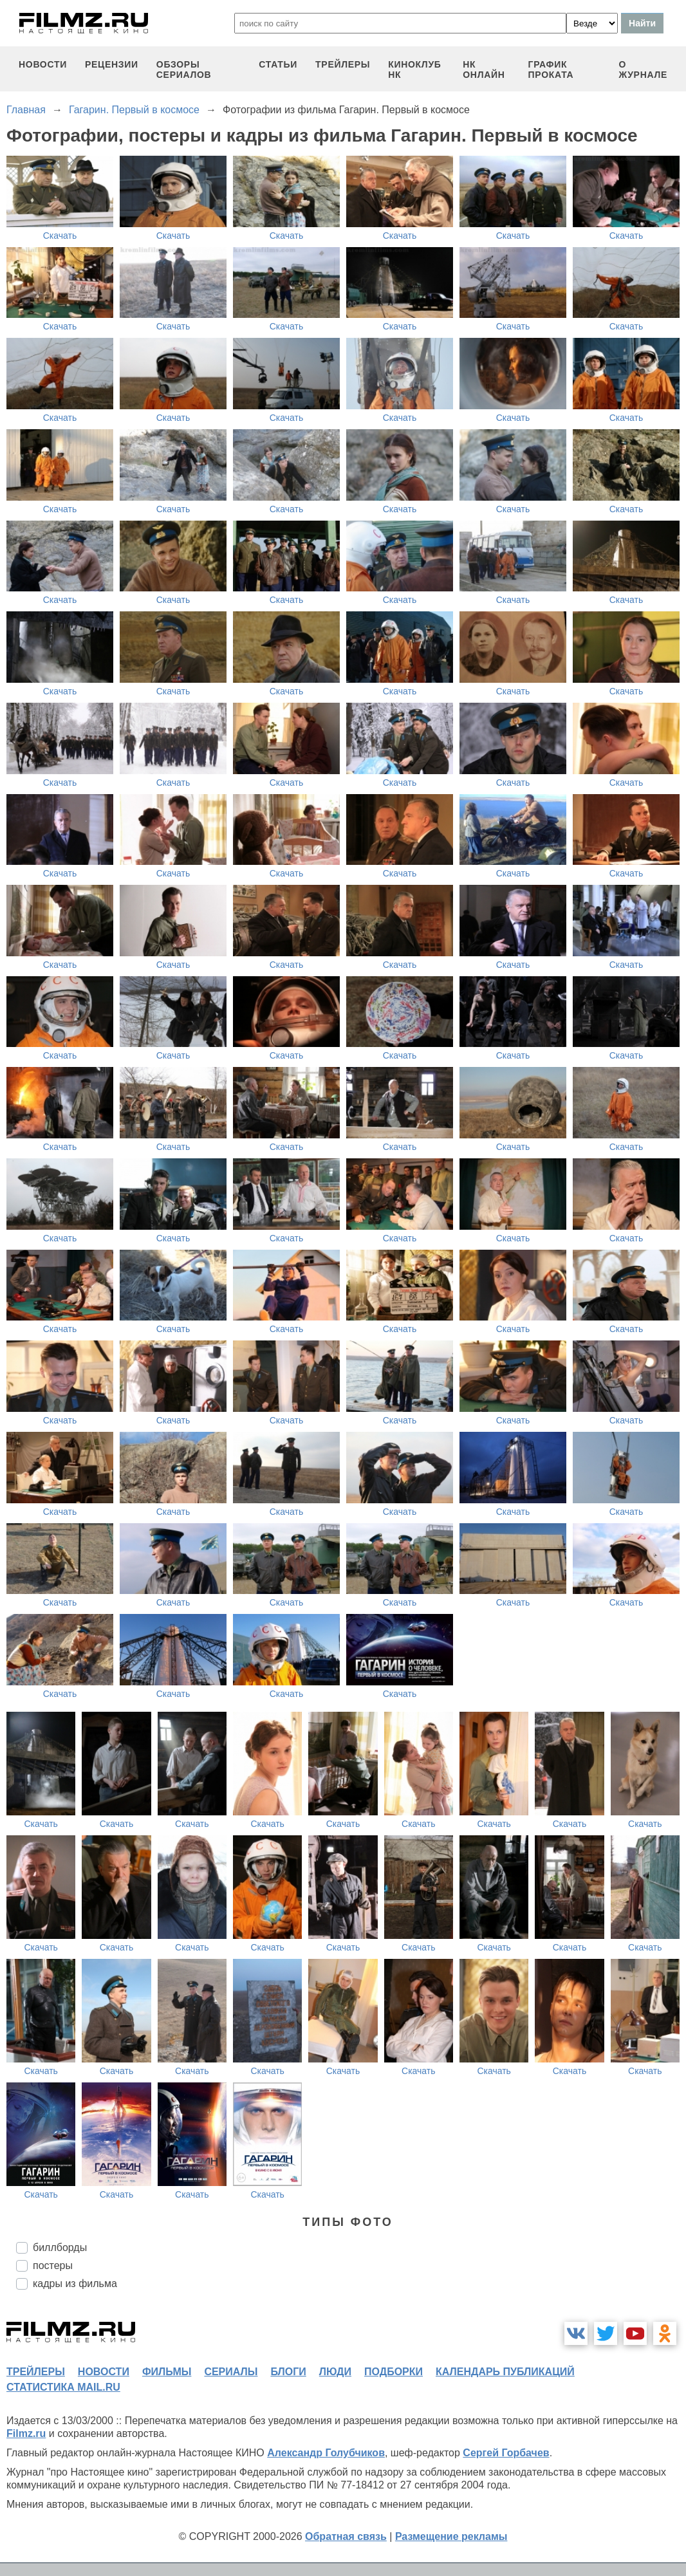  Describe the element at coordinates (111, 64) in the screenshot. I see `рецензии` at that location.